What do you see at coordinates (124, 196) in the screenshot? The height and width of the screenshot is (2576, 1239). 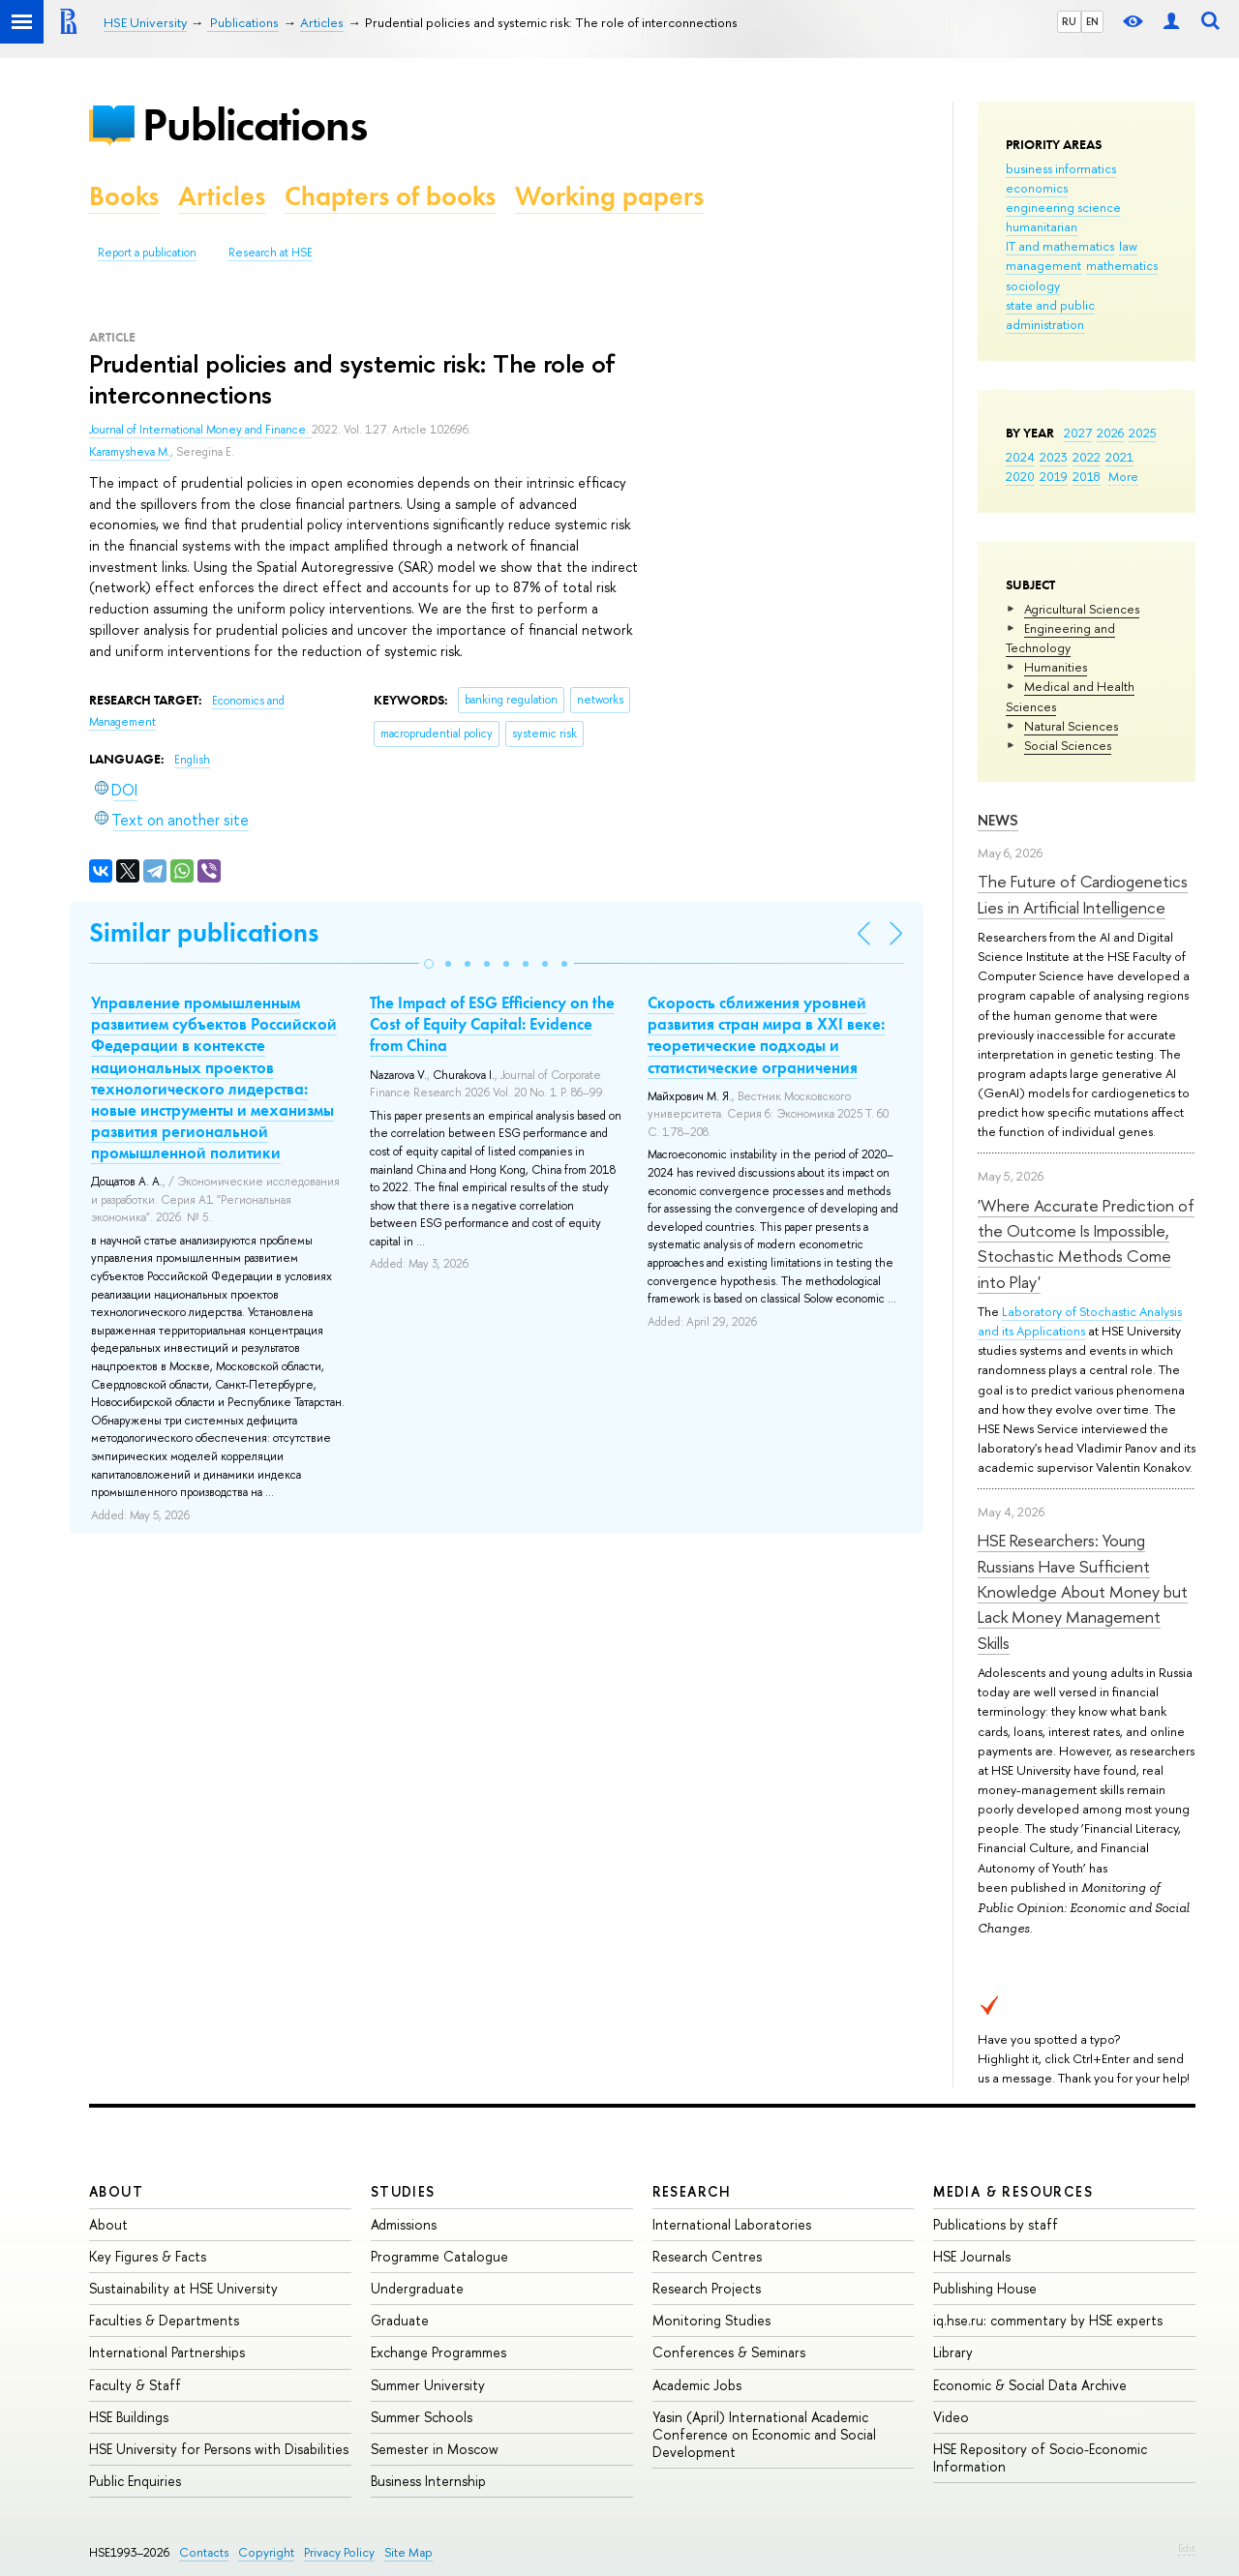 I see `Books` at bounding box center [124, 196].